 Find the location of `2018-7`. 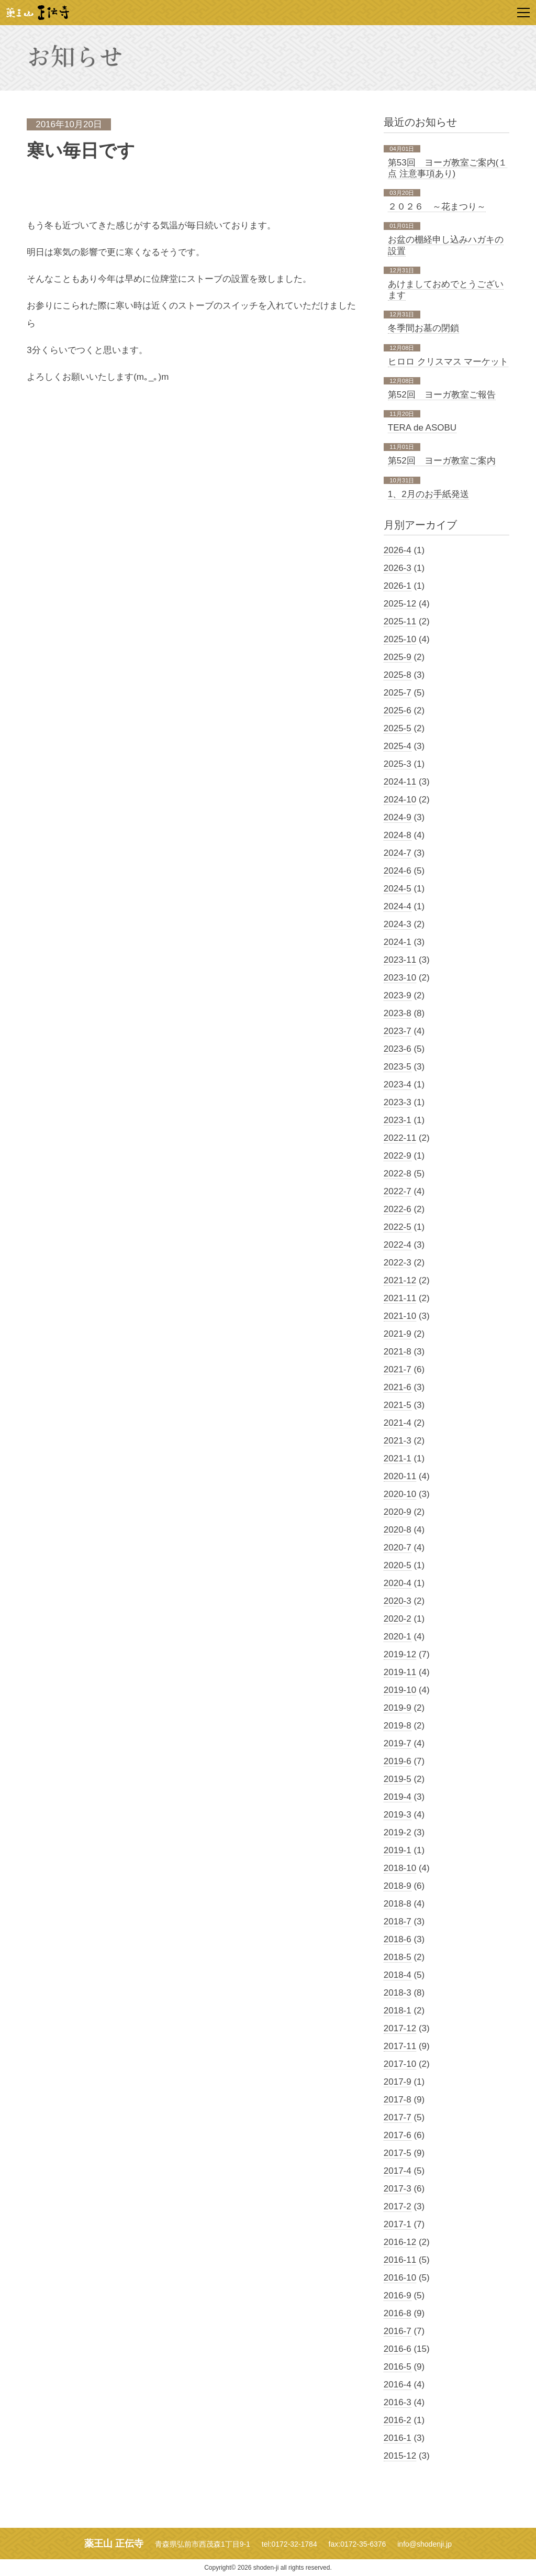

2018-7 is located at coordinates (397, 1922).